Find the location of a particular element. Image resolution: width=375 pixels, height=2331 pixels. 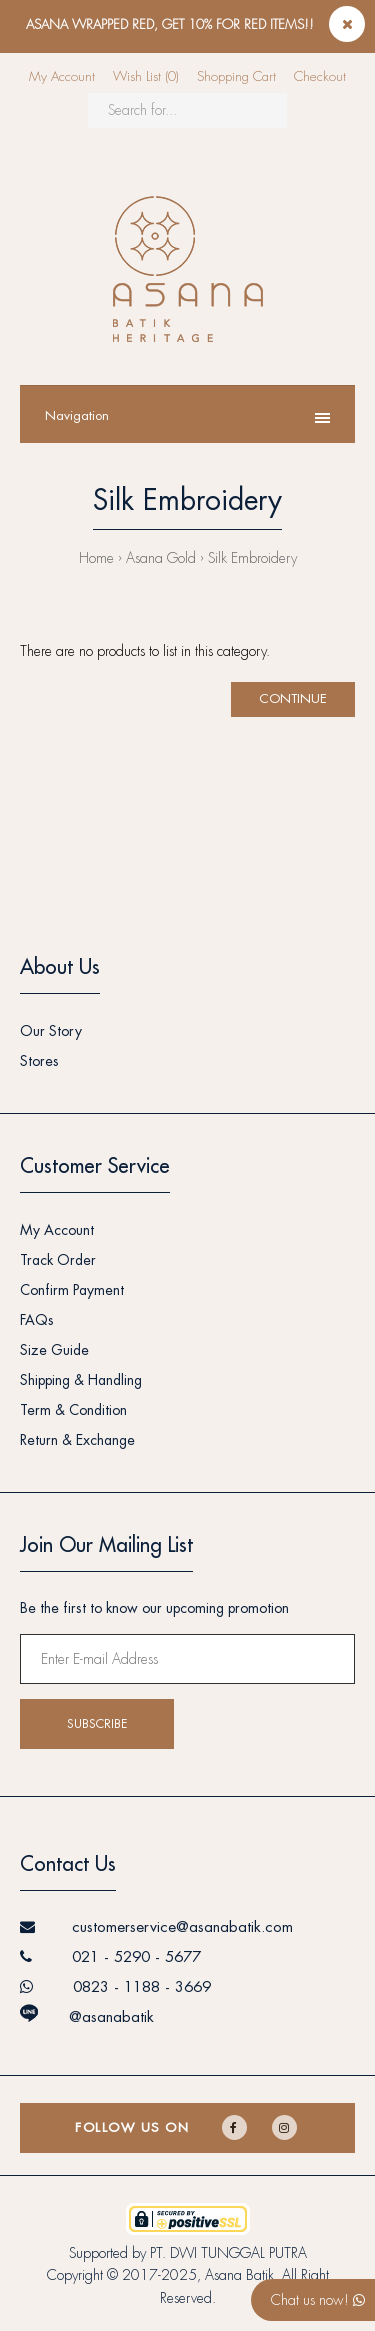

Home is located at coordinates (96, 558).